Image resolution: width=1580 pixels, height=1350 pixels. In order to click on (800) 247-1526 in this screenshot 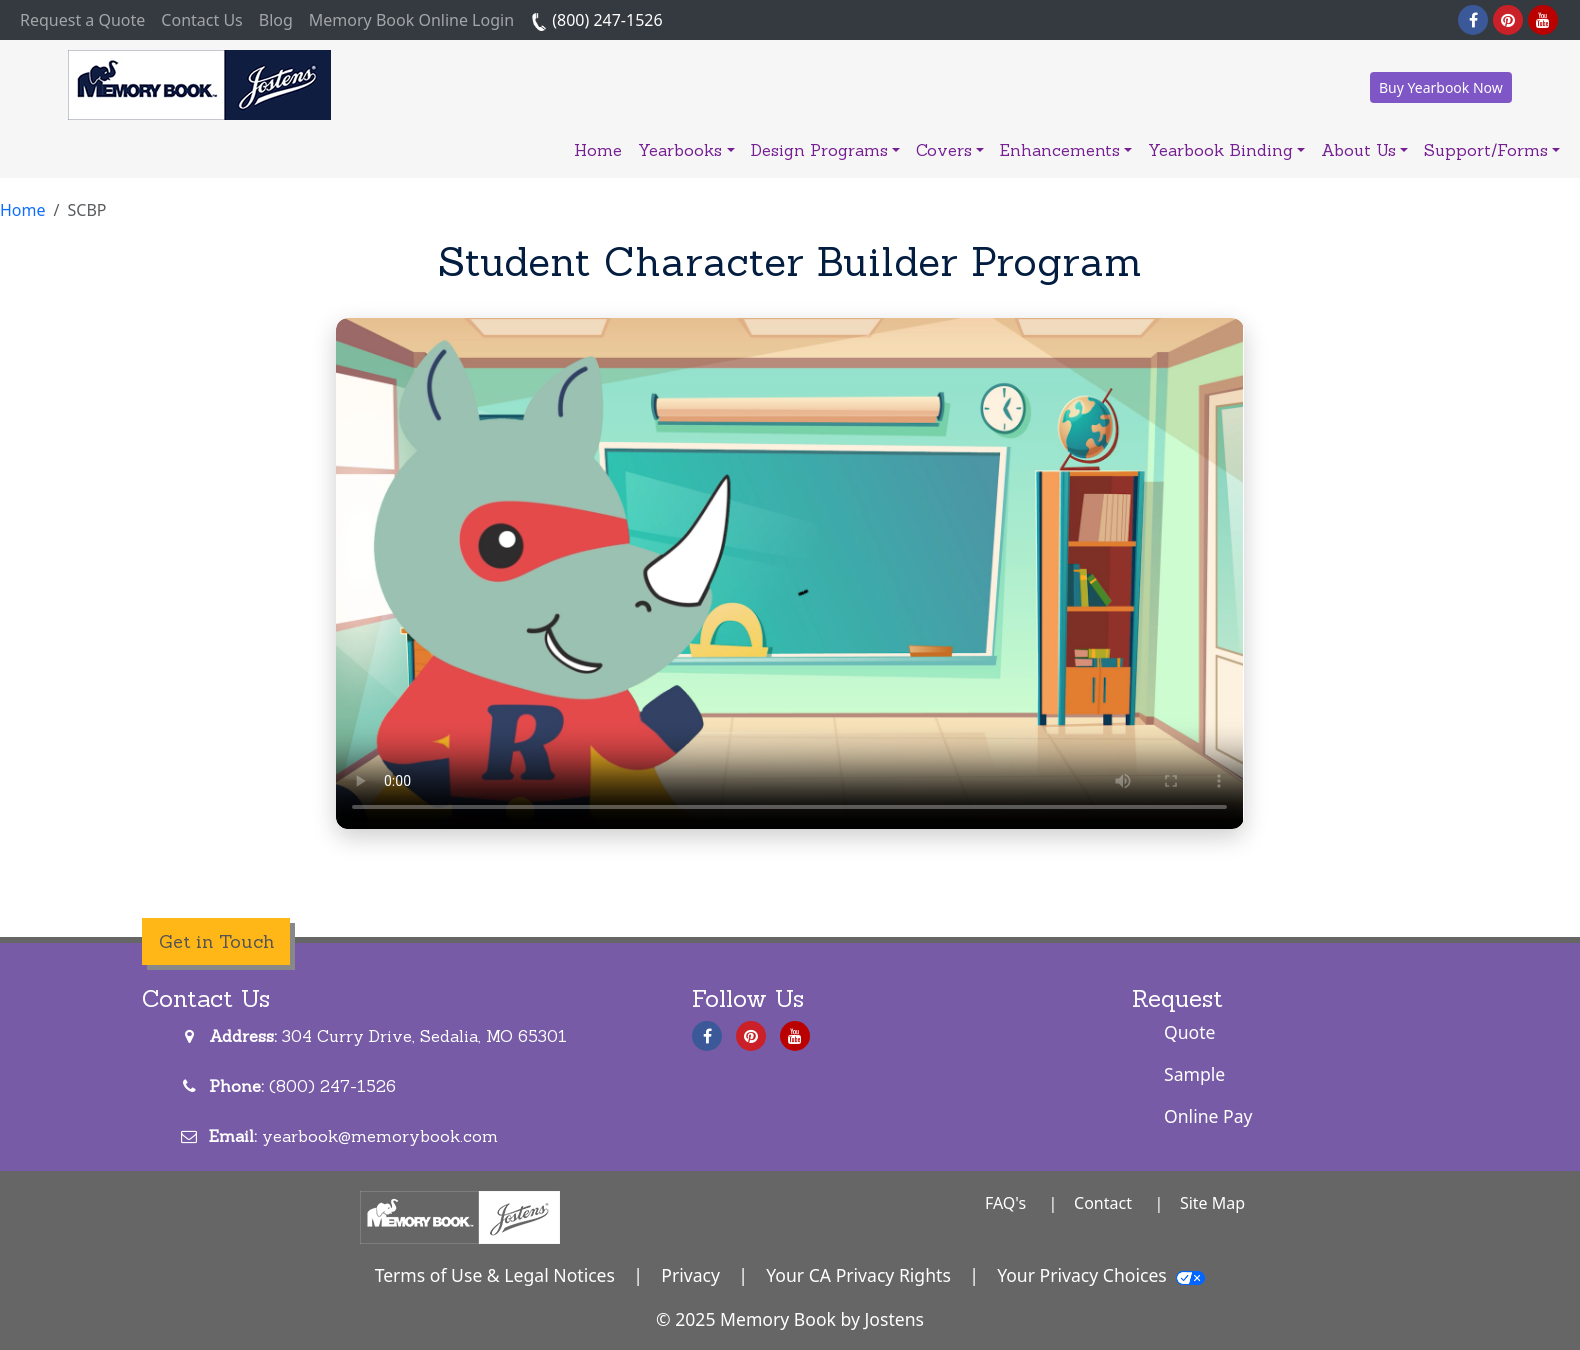, I will do `click(596, 20)`.